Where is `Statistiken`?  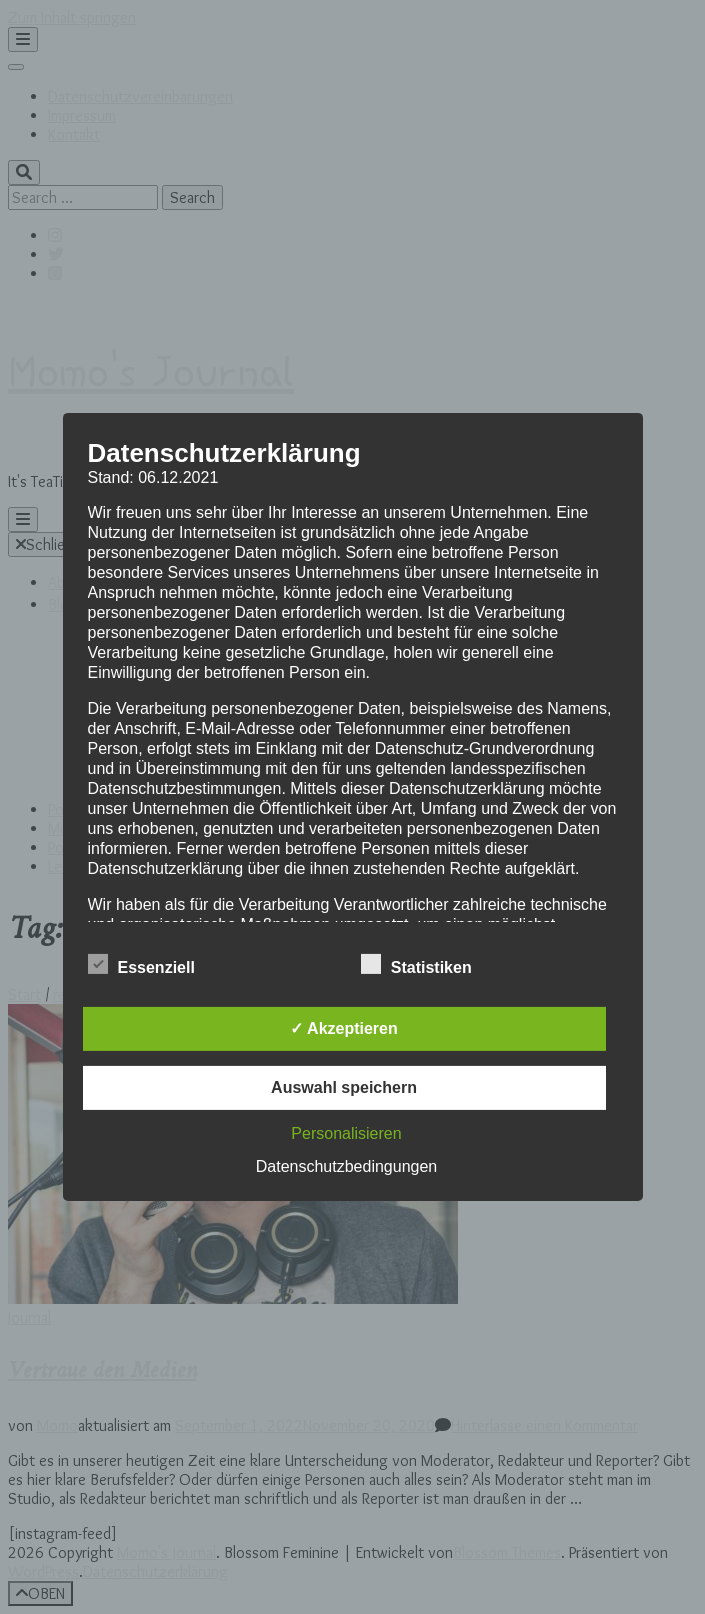 Statistiken is located at coordinates (416, 965).